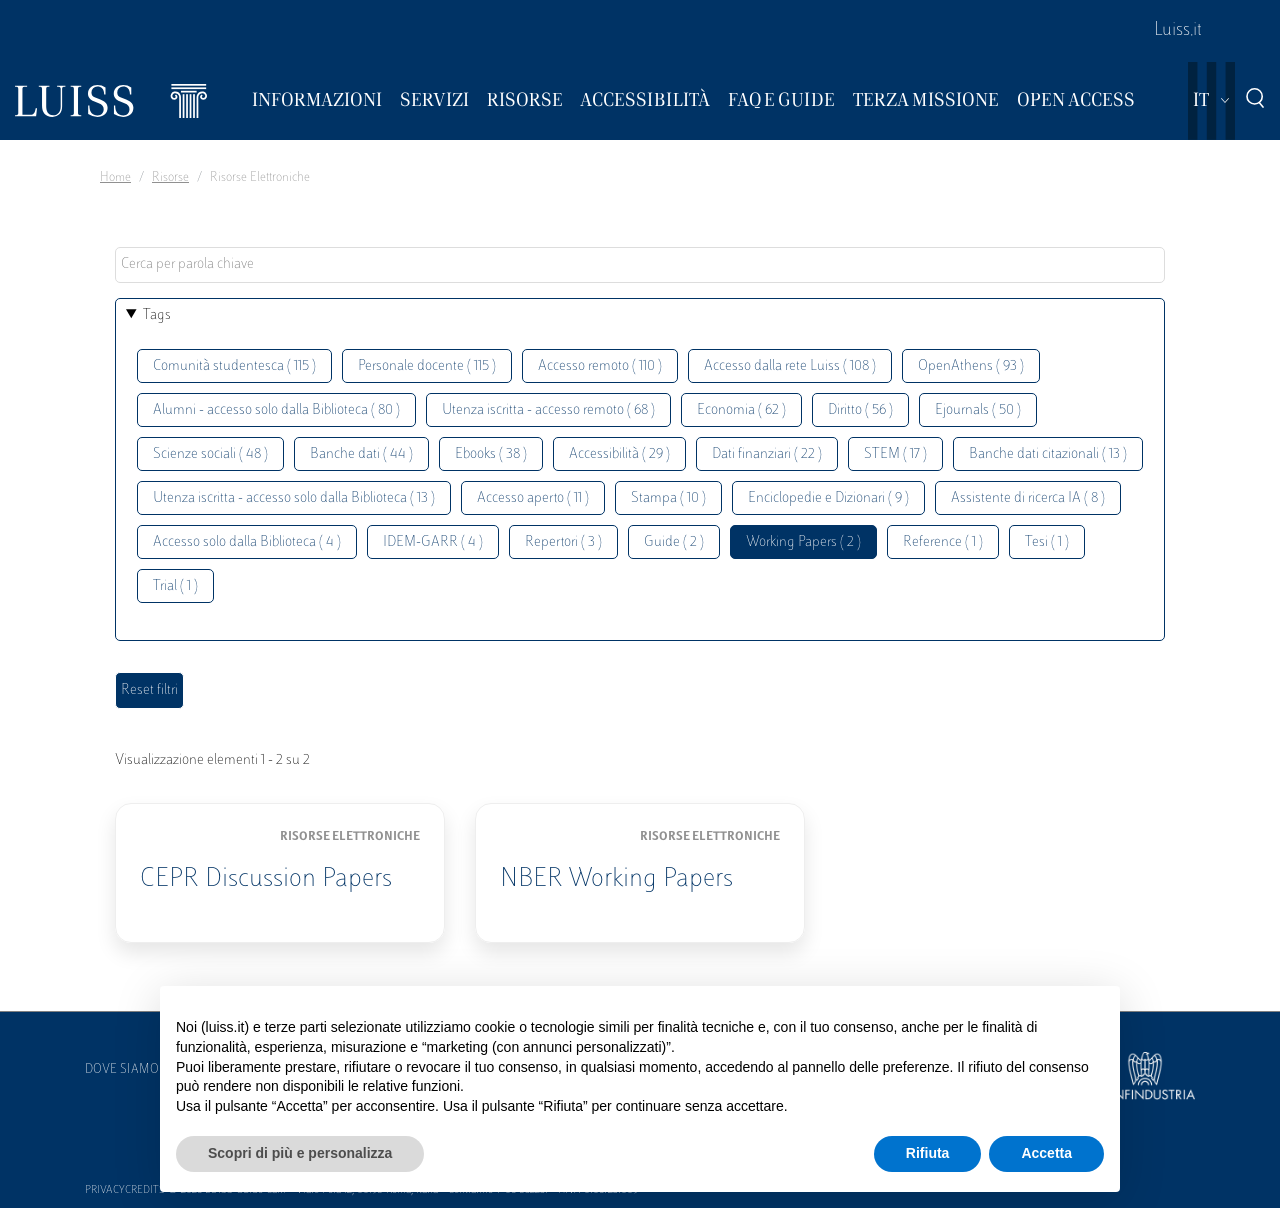 The image size is (1280, 1208). Describe the element at coordinates (433, 542) in the screenshot. I see `IDEM-GARR ( 4 )` at that location.